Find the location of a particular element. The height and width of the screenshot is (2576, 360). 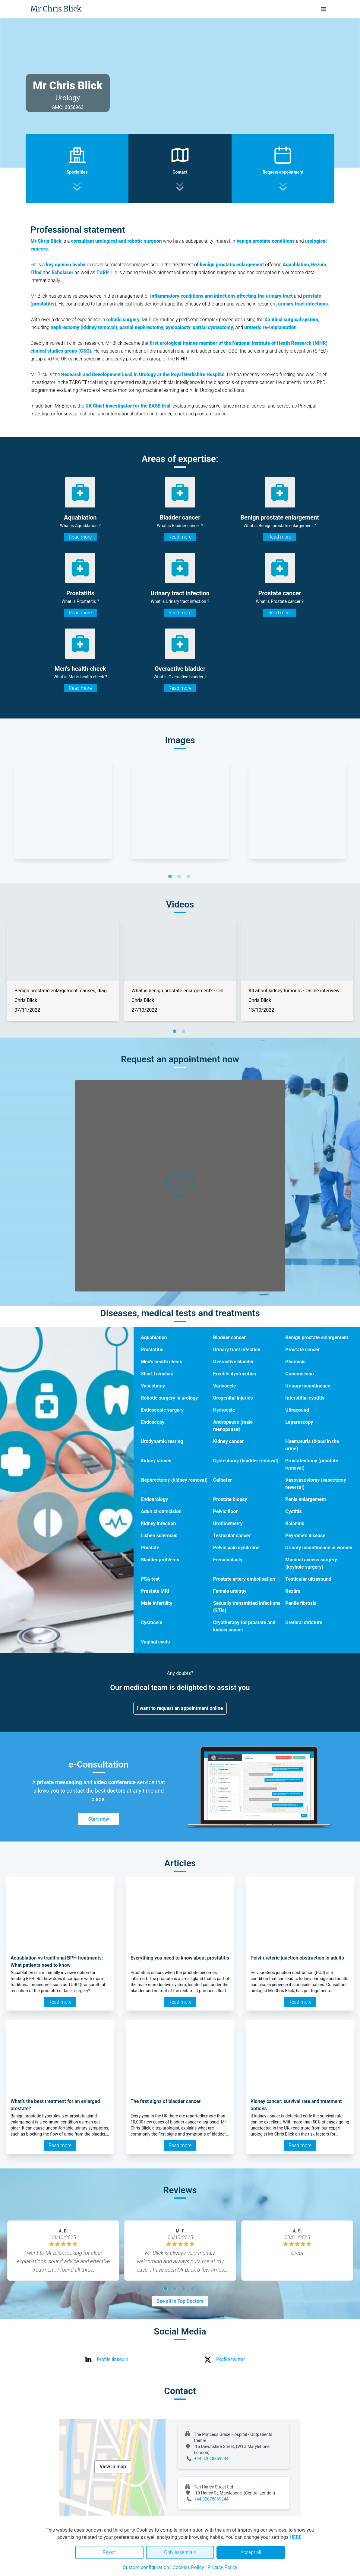

Penis enlargement is located at coordinates (305, 1499).